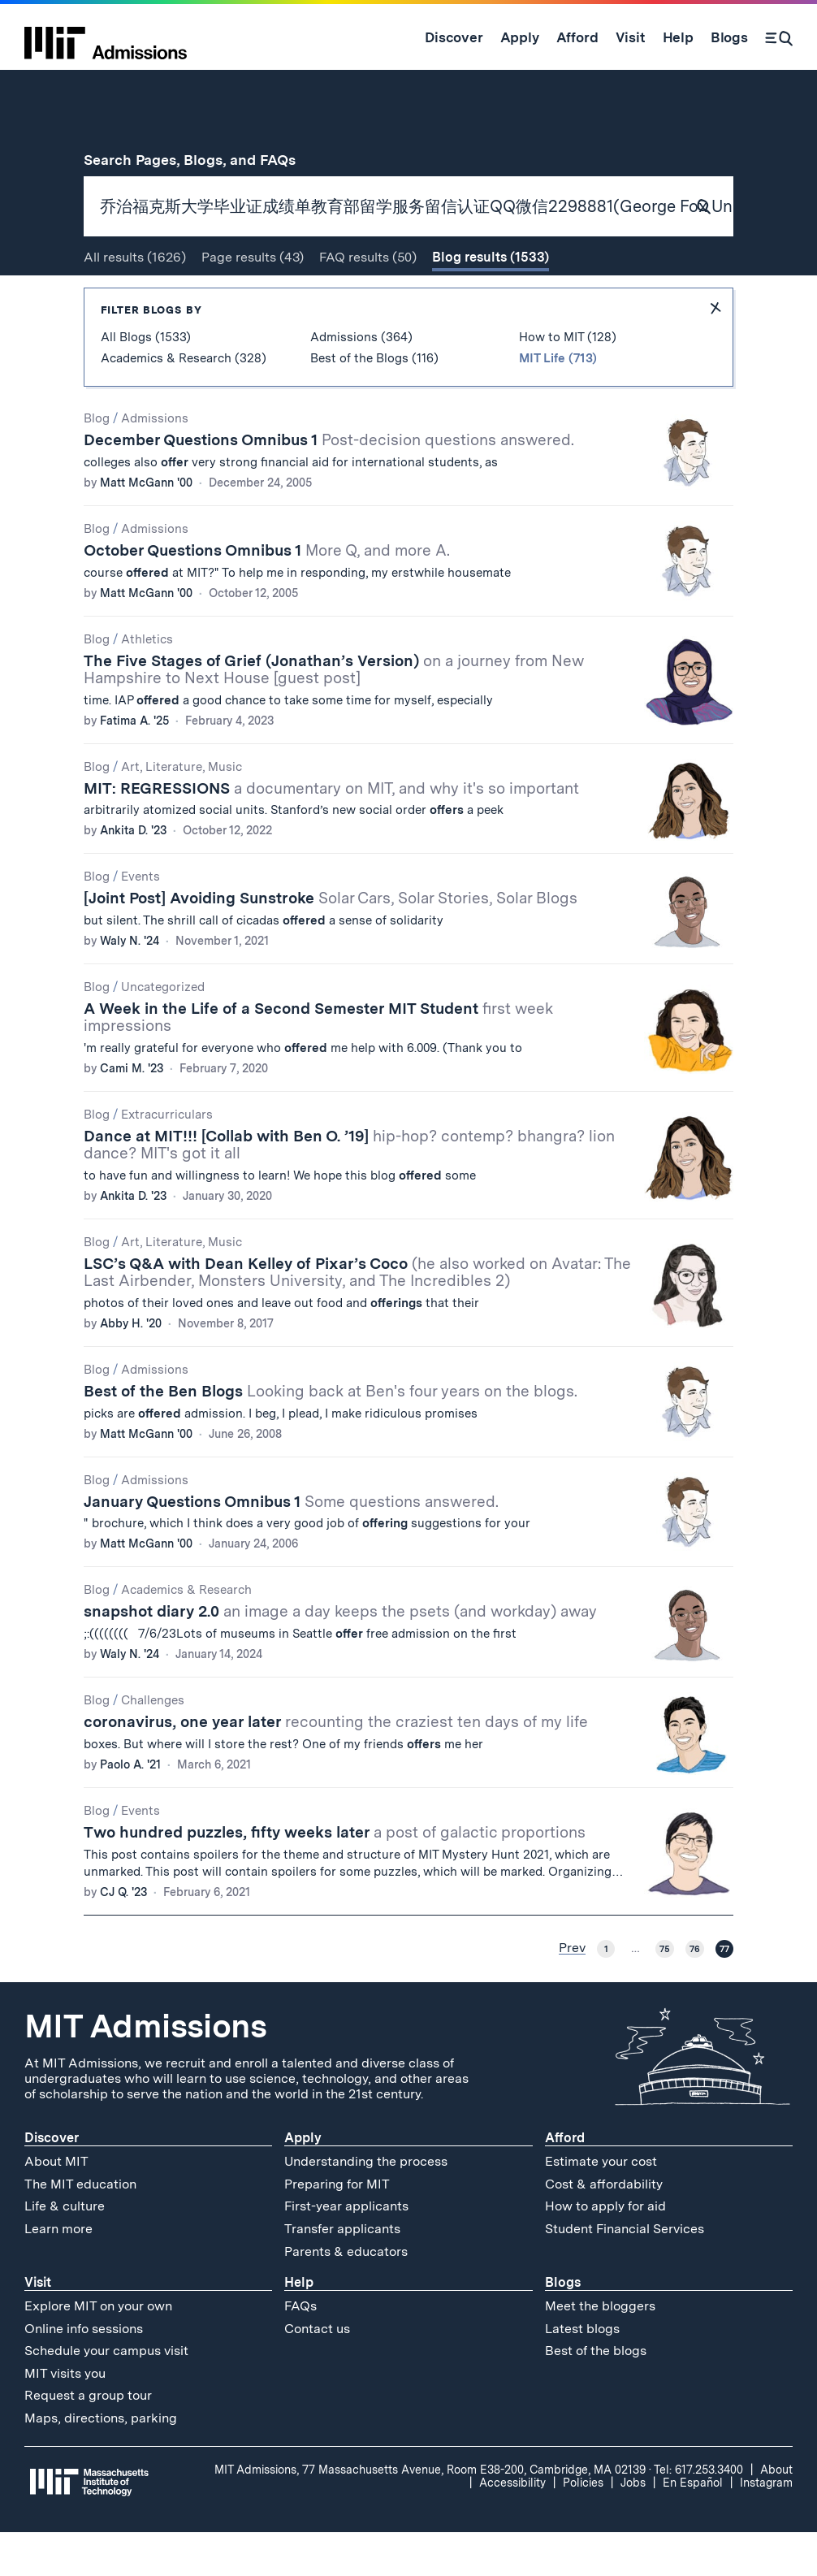 This screenshot has height=2576, width=817. I want to click on Academics & Research, so click(186, 1634).